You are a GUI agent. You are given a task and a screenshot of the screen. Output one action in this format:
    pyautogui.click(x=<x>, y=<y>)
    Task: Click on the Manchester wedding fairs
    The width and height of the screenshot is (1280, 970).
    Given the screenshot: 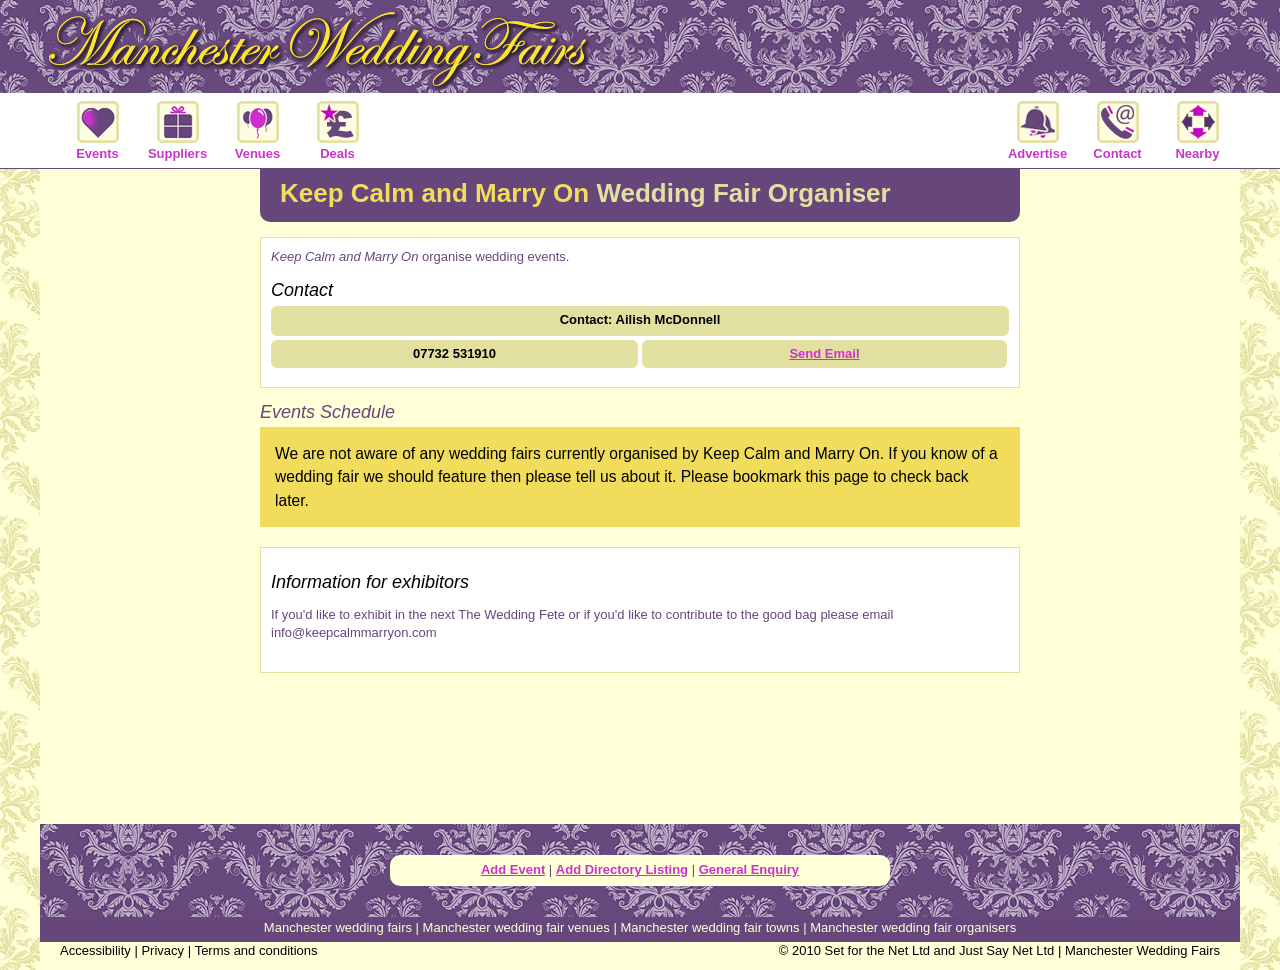 What is the action you would take?
    pyautogui.click(x=338, y=927)
    